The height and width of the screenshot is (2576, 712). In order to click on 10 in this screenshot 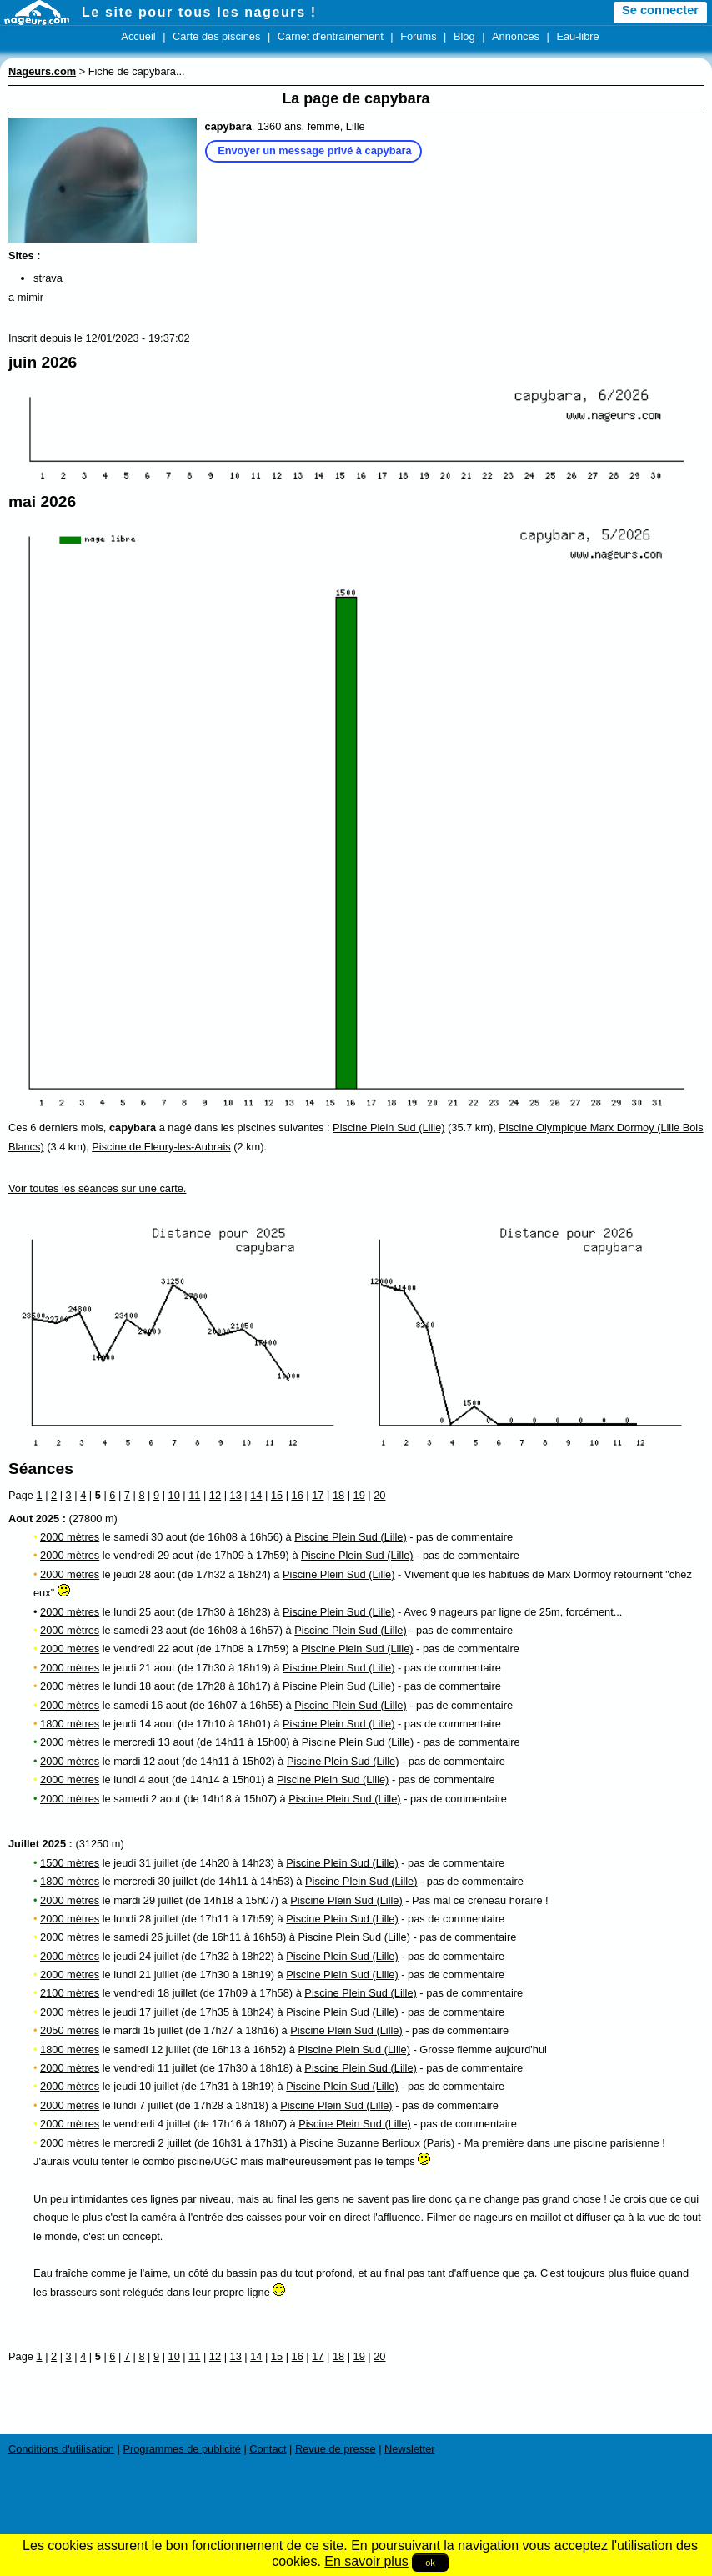, I will do `click(174, 1495)`.